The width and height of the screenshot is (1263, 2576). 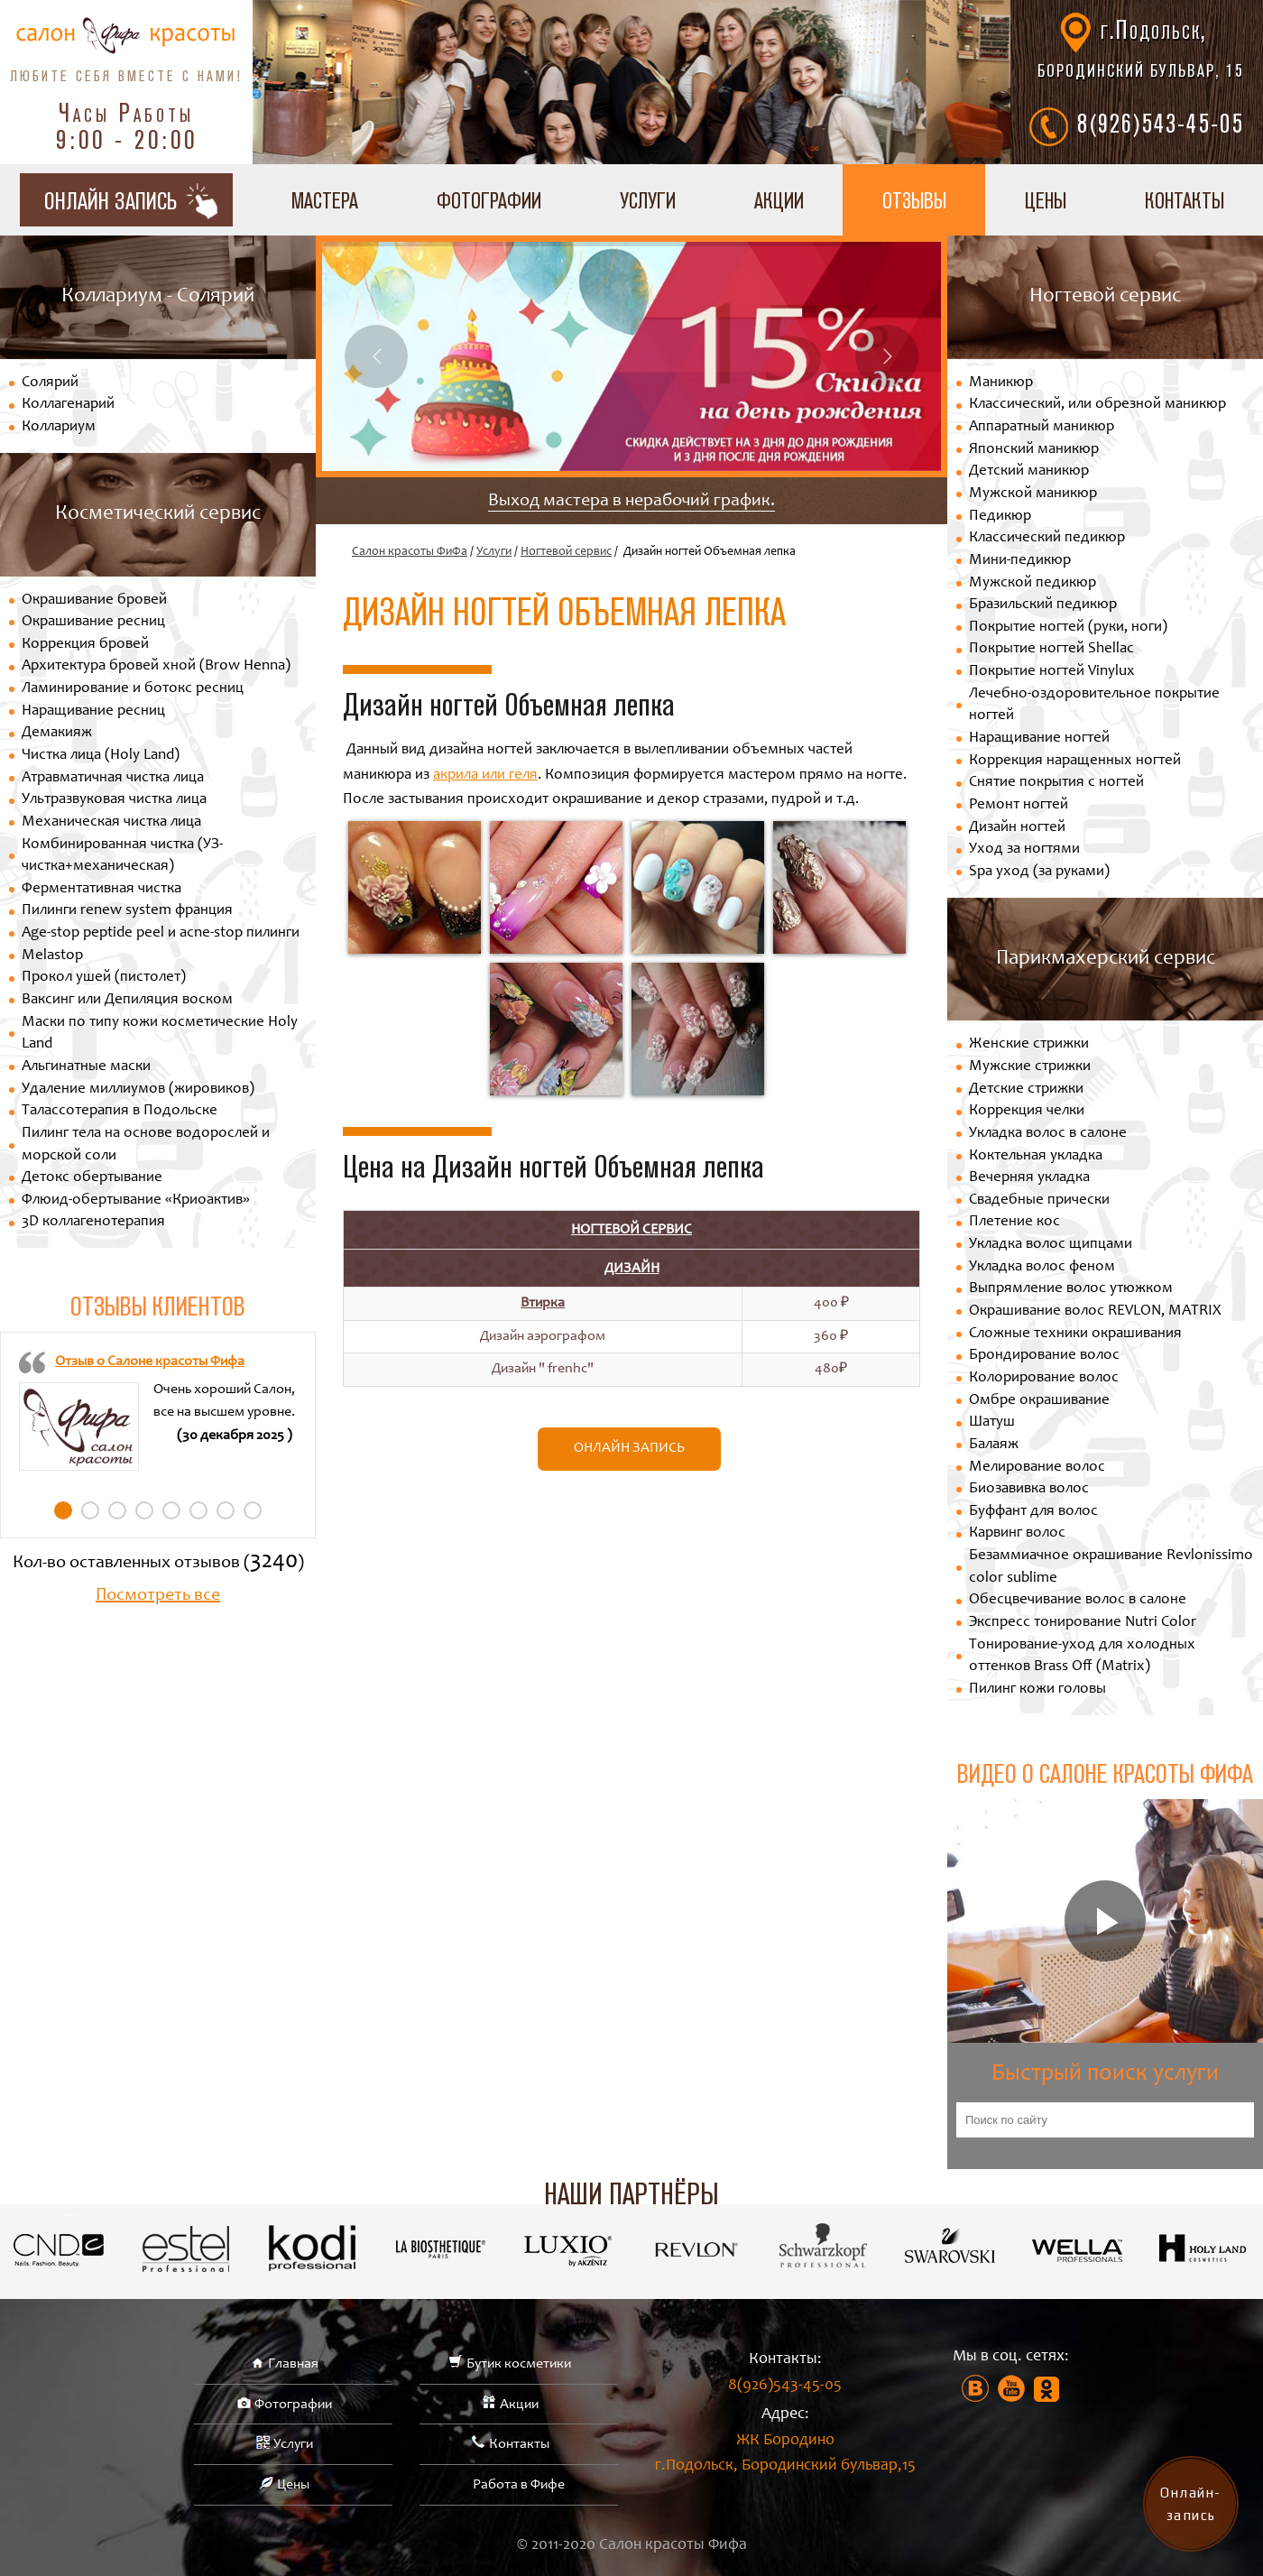 I want to click on Мужской педикюр, so click(x=1032, y=583).